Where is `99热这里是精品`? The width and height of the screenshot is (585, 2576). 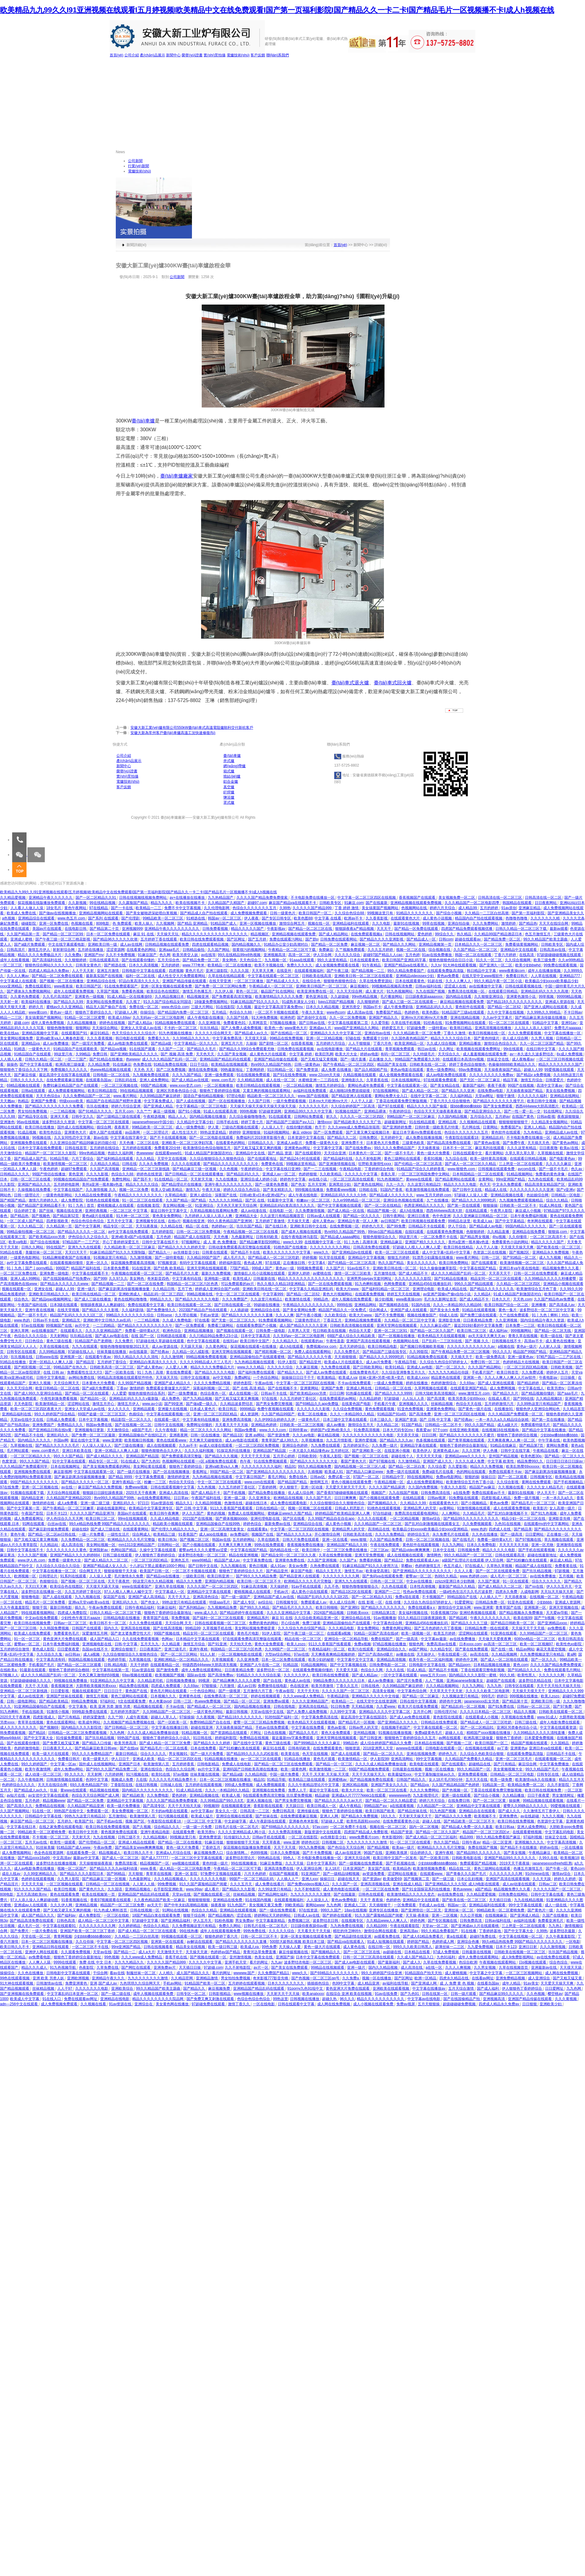 99热这里是精品 is located at coordinates (213, 1132).